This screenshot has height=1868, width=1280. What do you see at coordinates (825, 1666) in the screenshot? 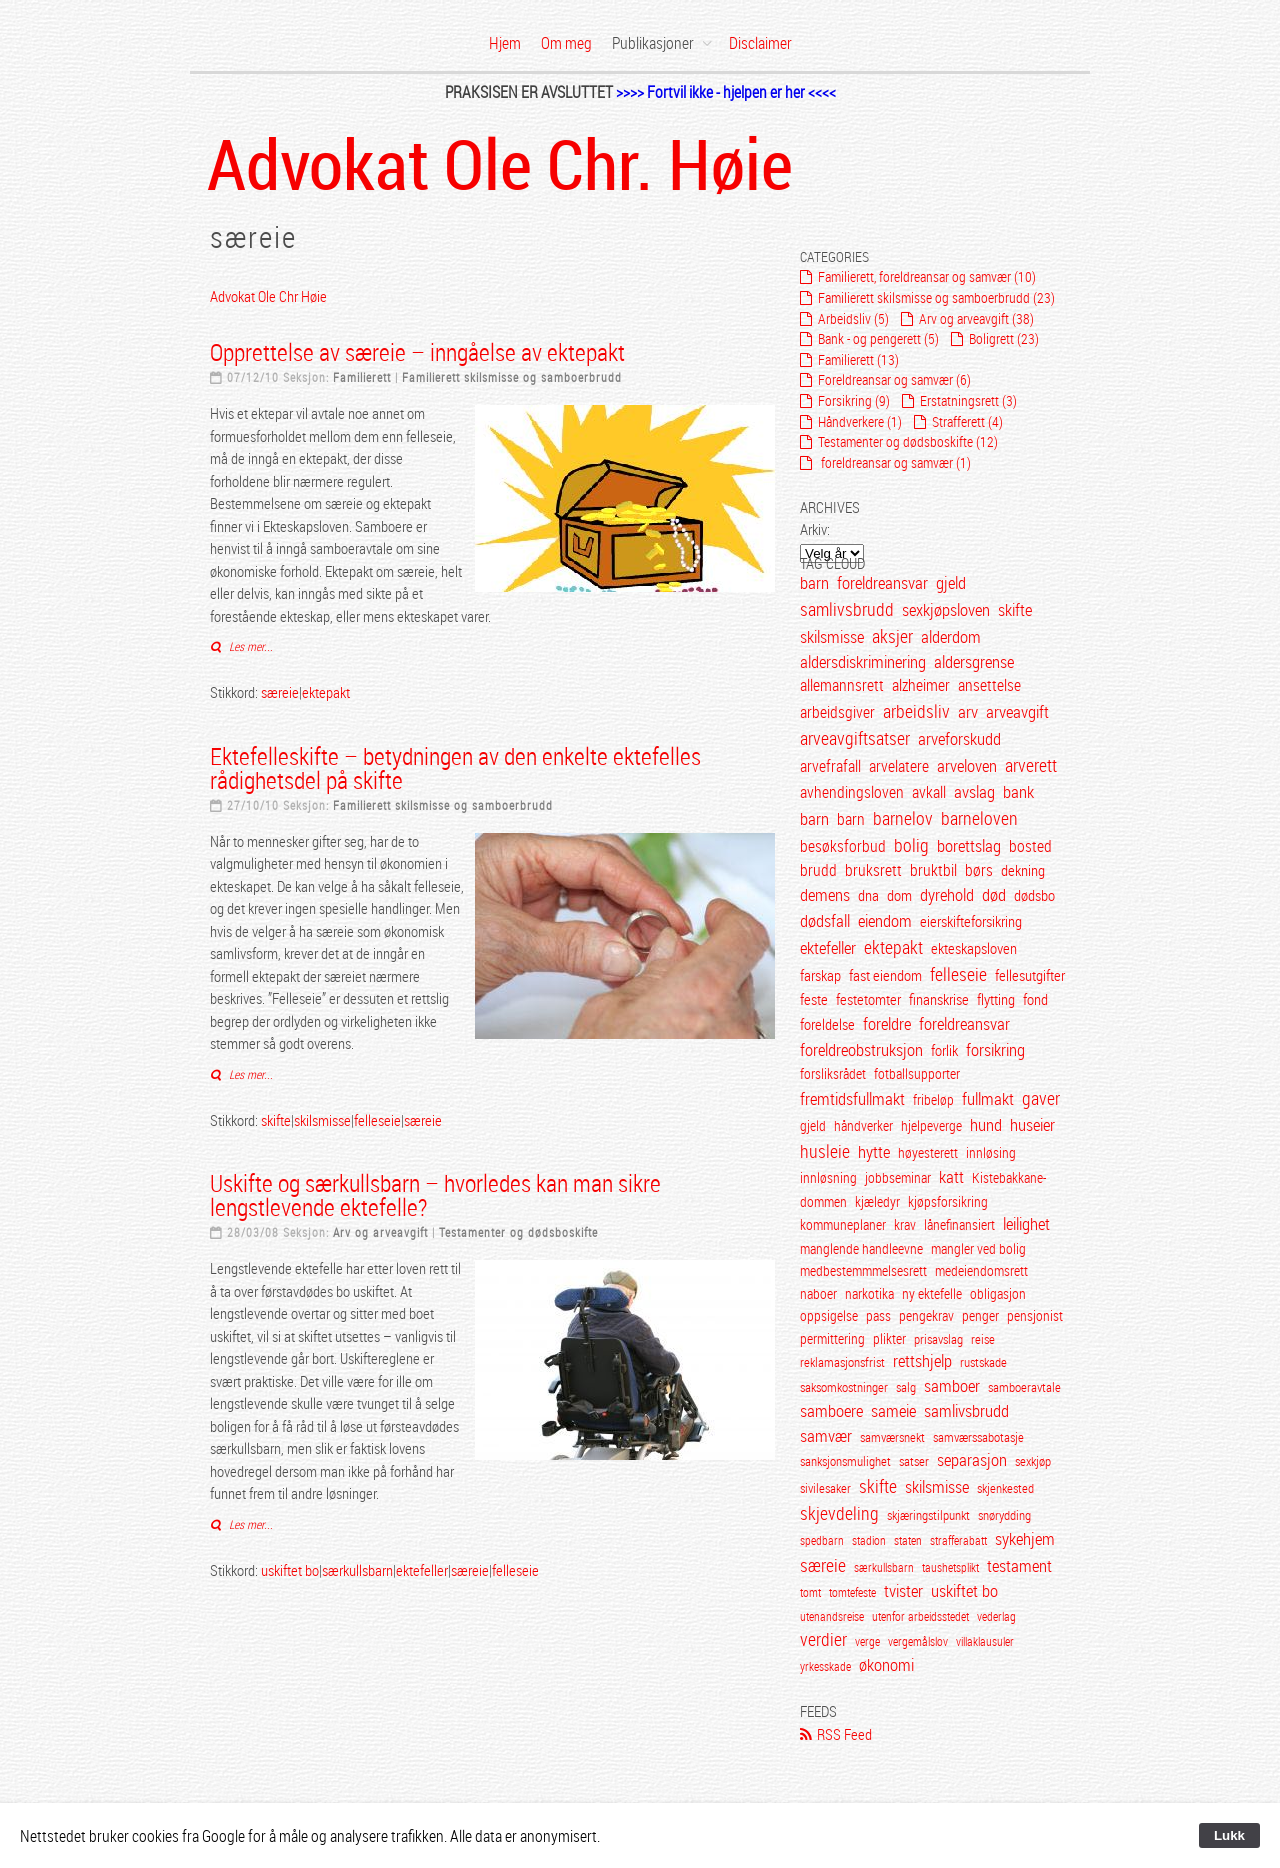
I see `yrkesskade` at bounding box center [825, 1666].